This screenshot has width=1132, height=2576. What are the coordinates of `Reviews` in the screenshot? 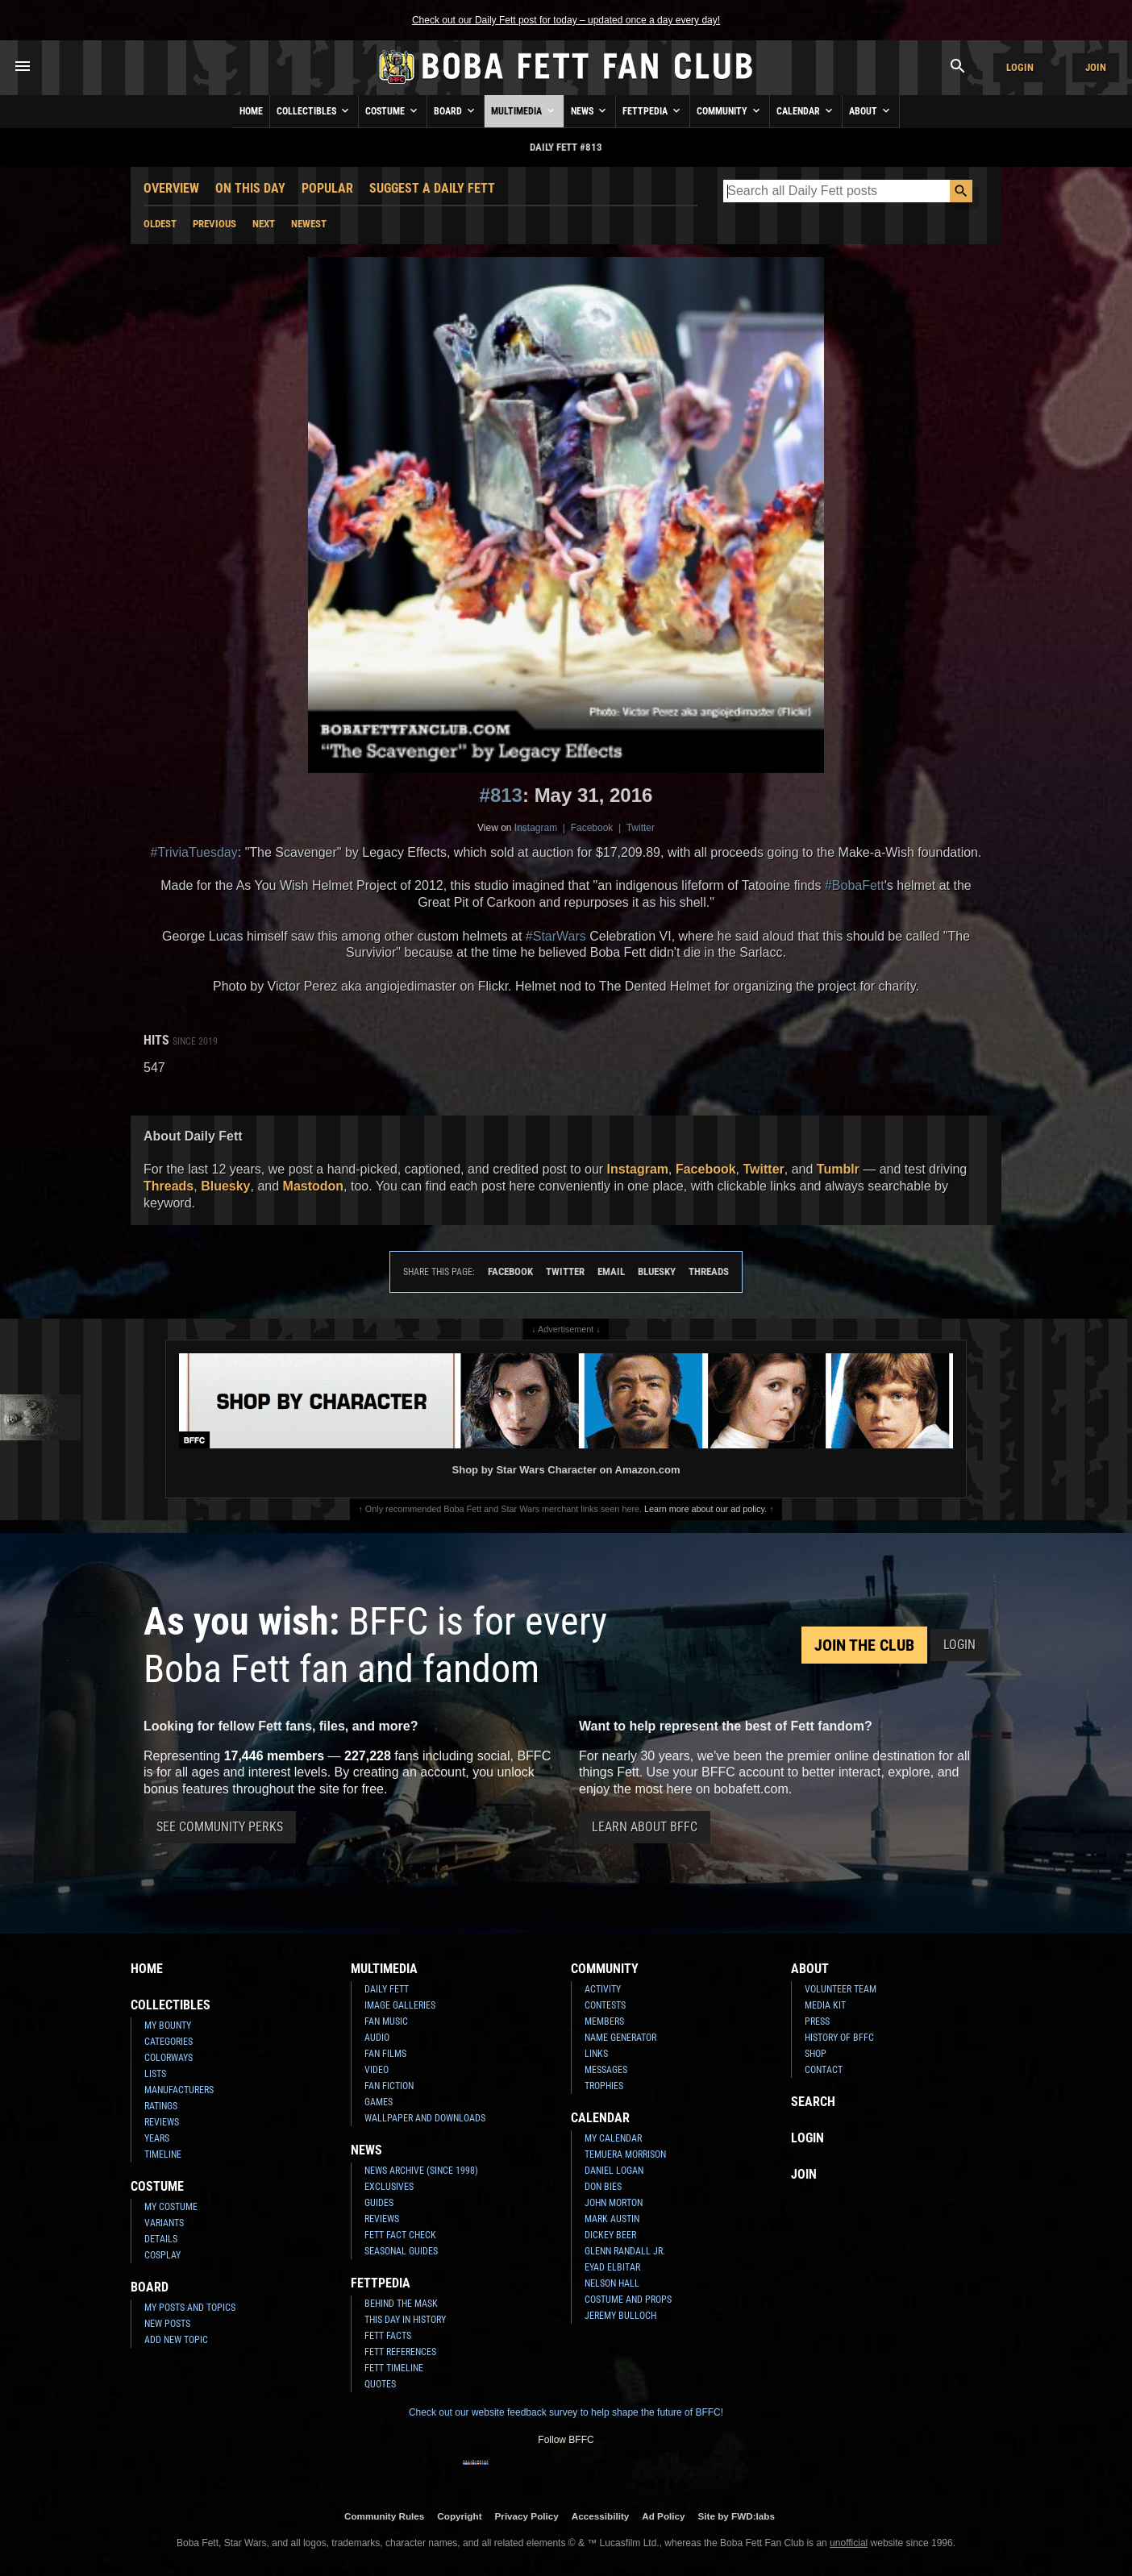 It's located at (161, 2122).